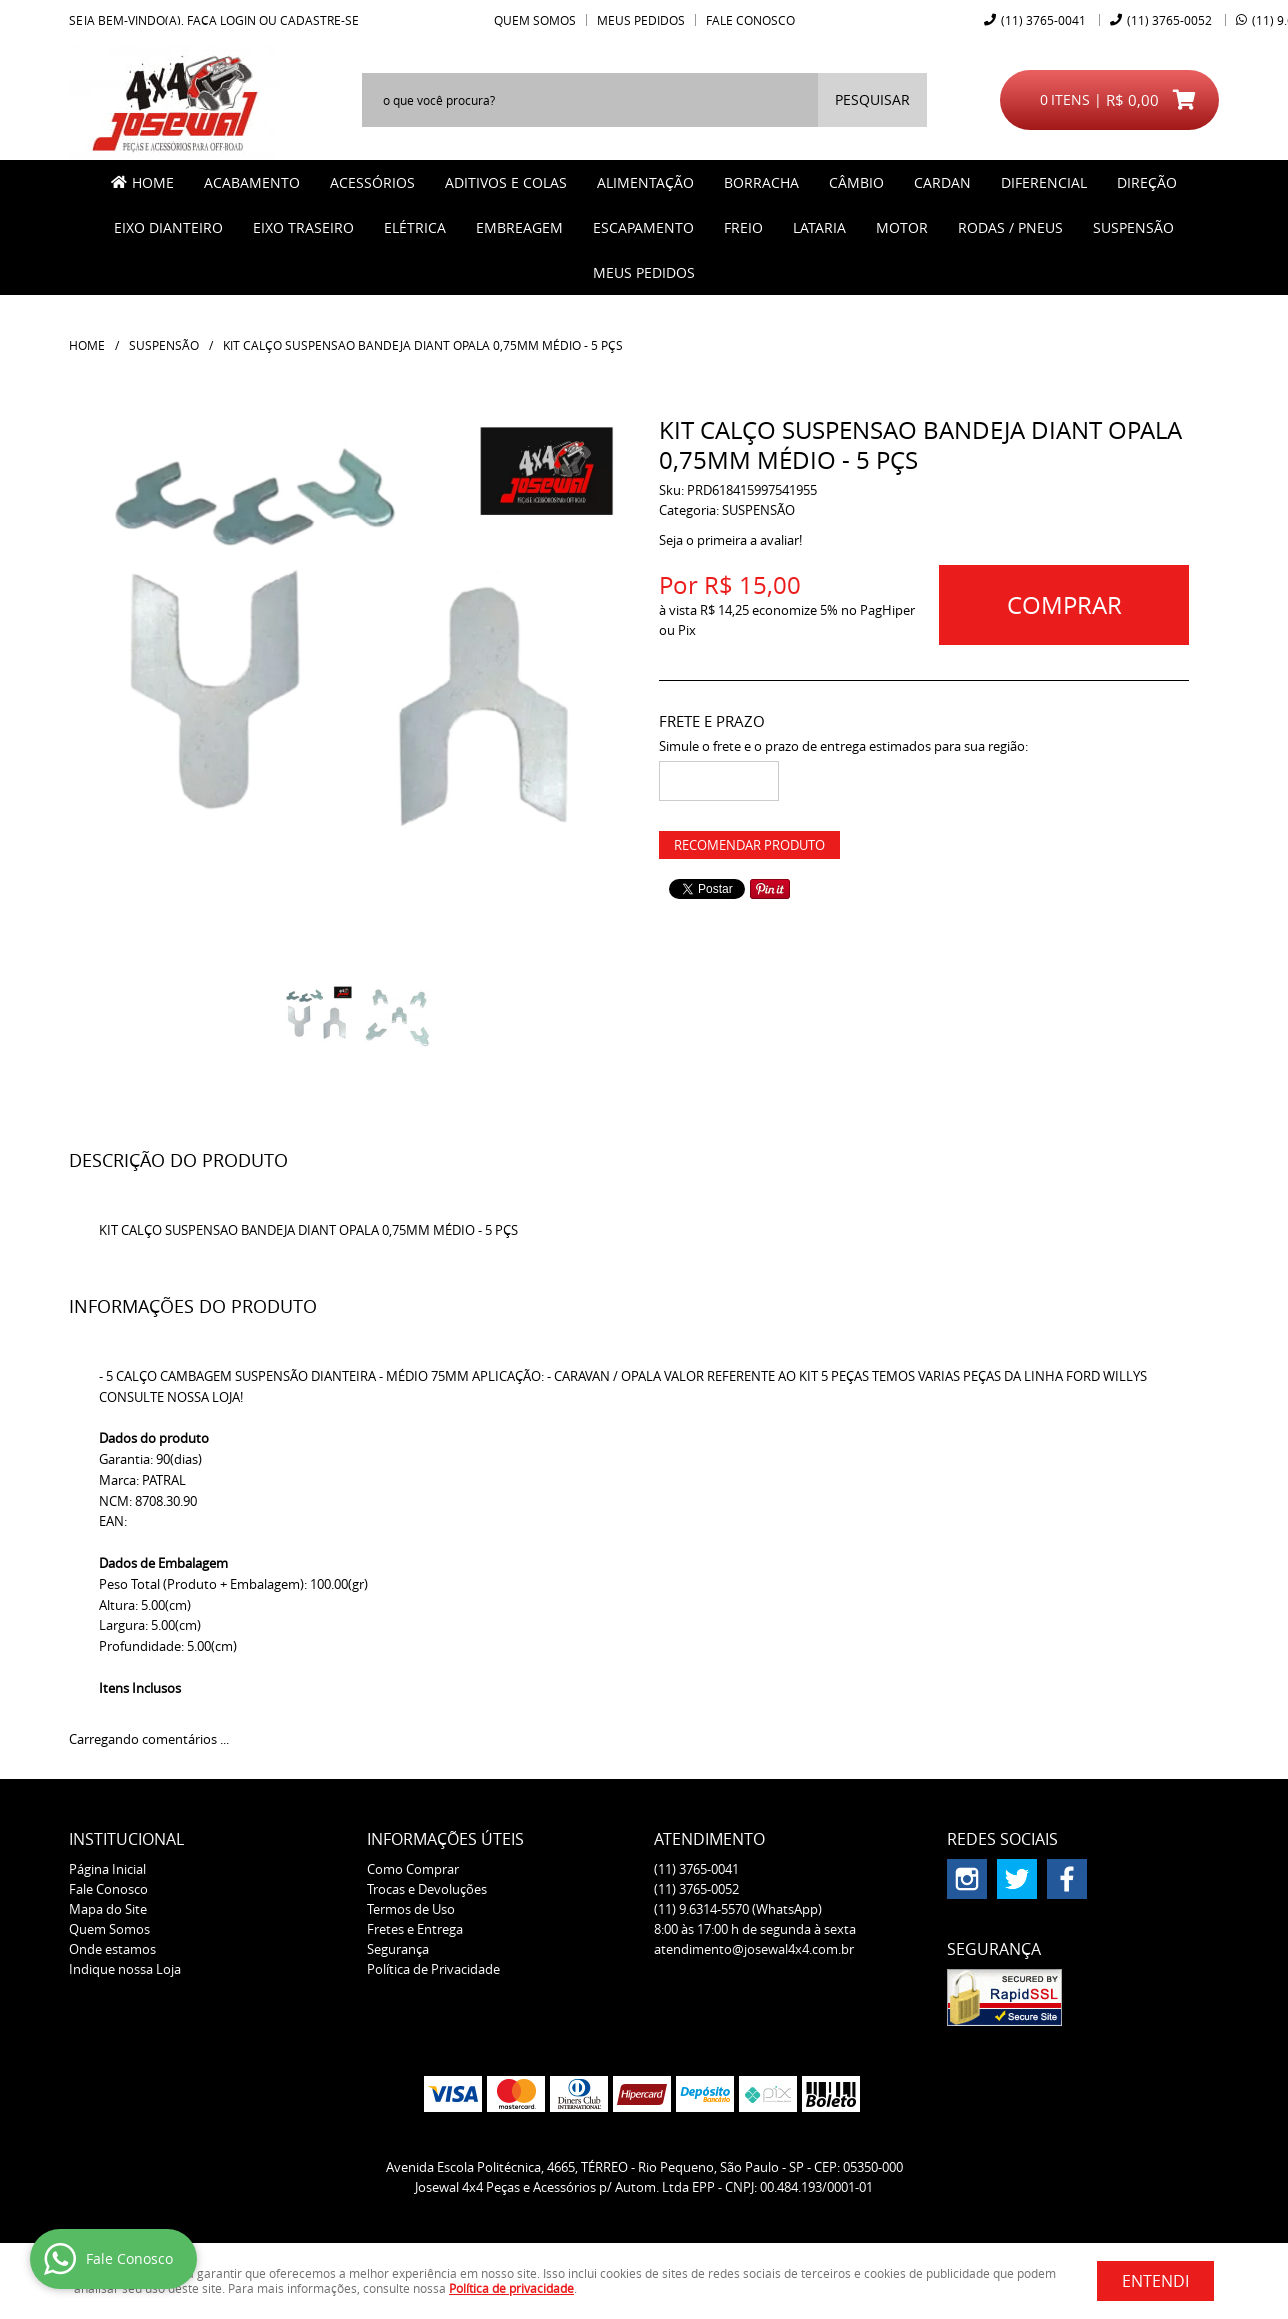  I want to click on ADITIVOS E COLAS, so click(506, 182).